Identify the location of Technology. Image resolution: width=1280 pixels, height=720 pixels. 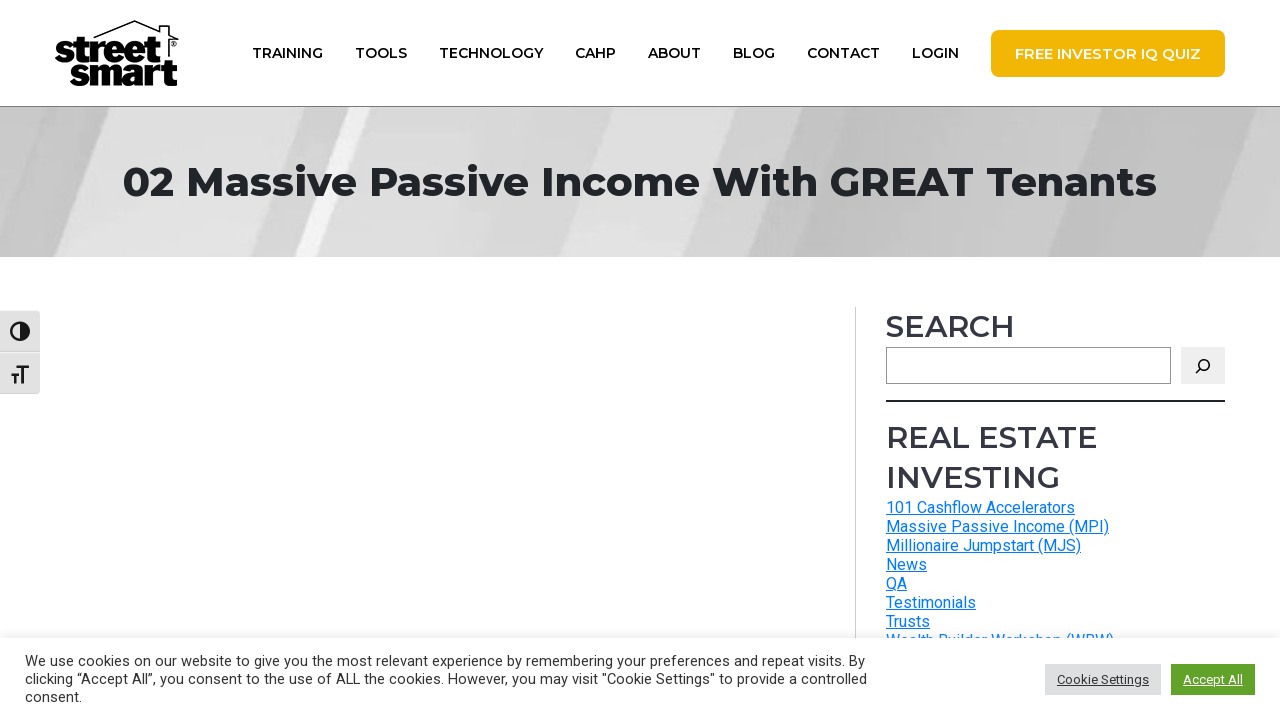
(491, 53).